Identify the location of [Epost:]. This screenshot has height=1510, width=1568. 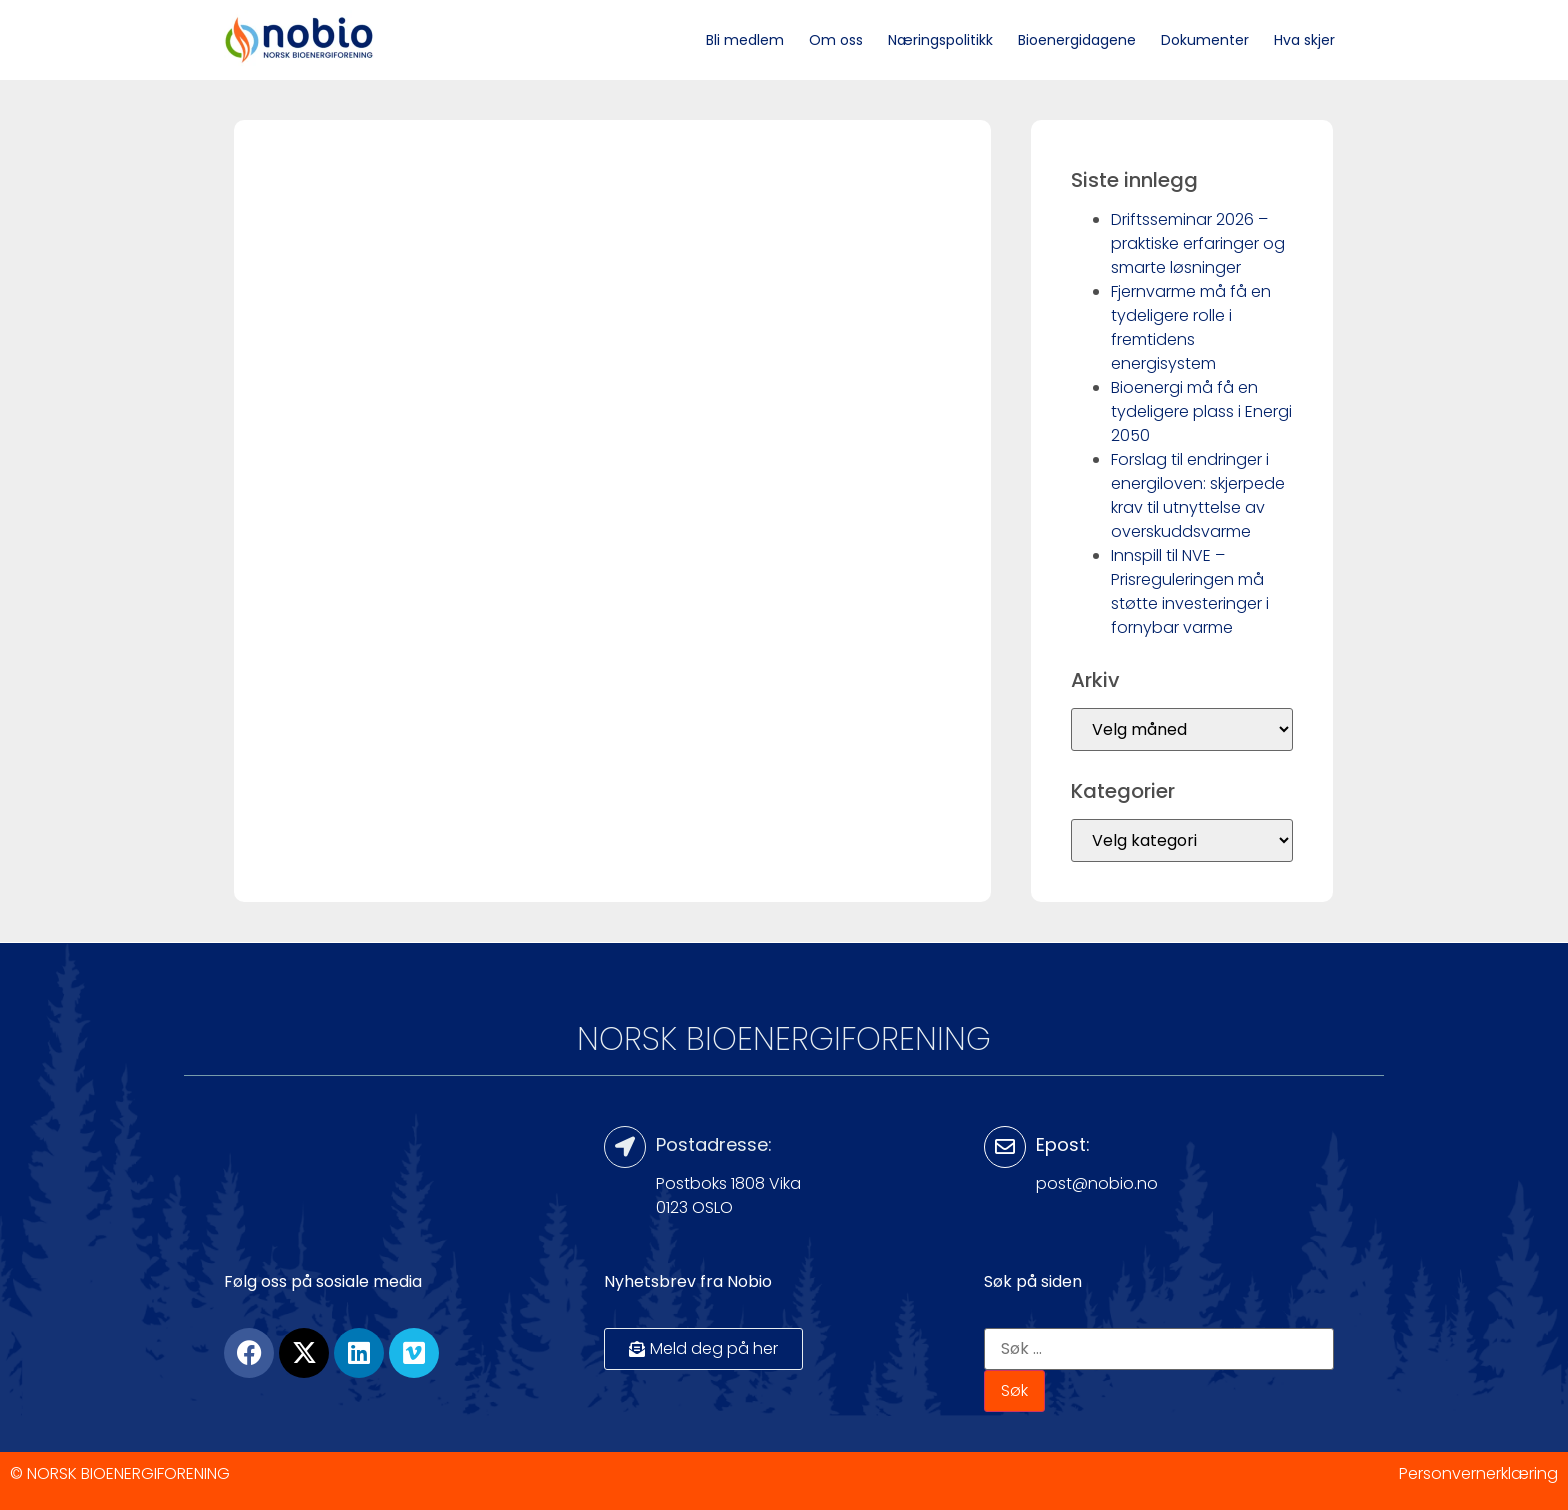
(1005, 1147).